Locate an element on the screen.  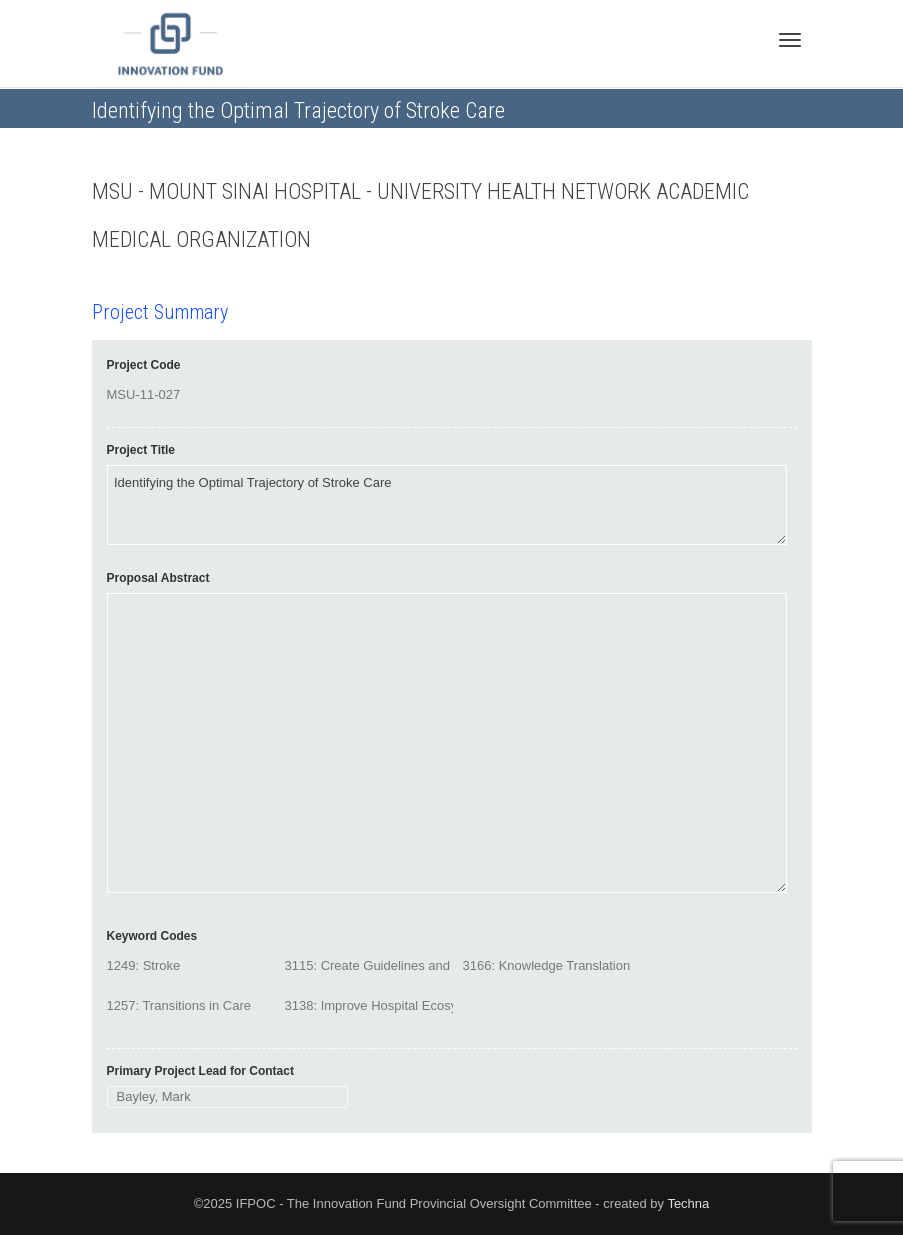
Identifying the Optimal Trajectory of Stroke Care is located at coordinates (447, 505).